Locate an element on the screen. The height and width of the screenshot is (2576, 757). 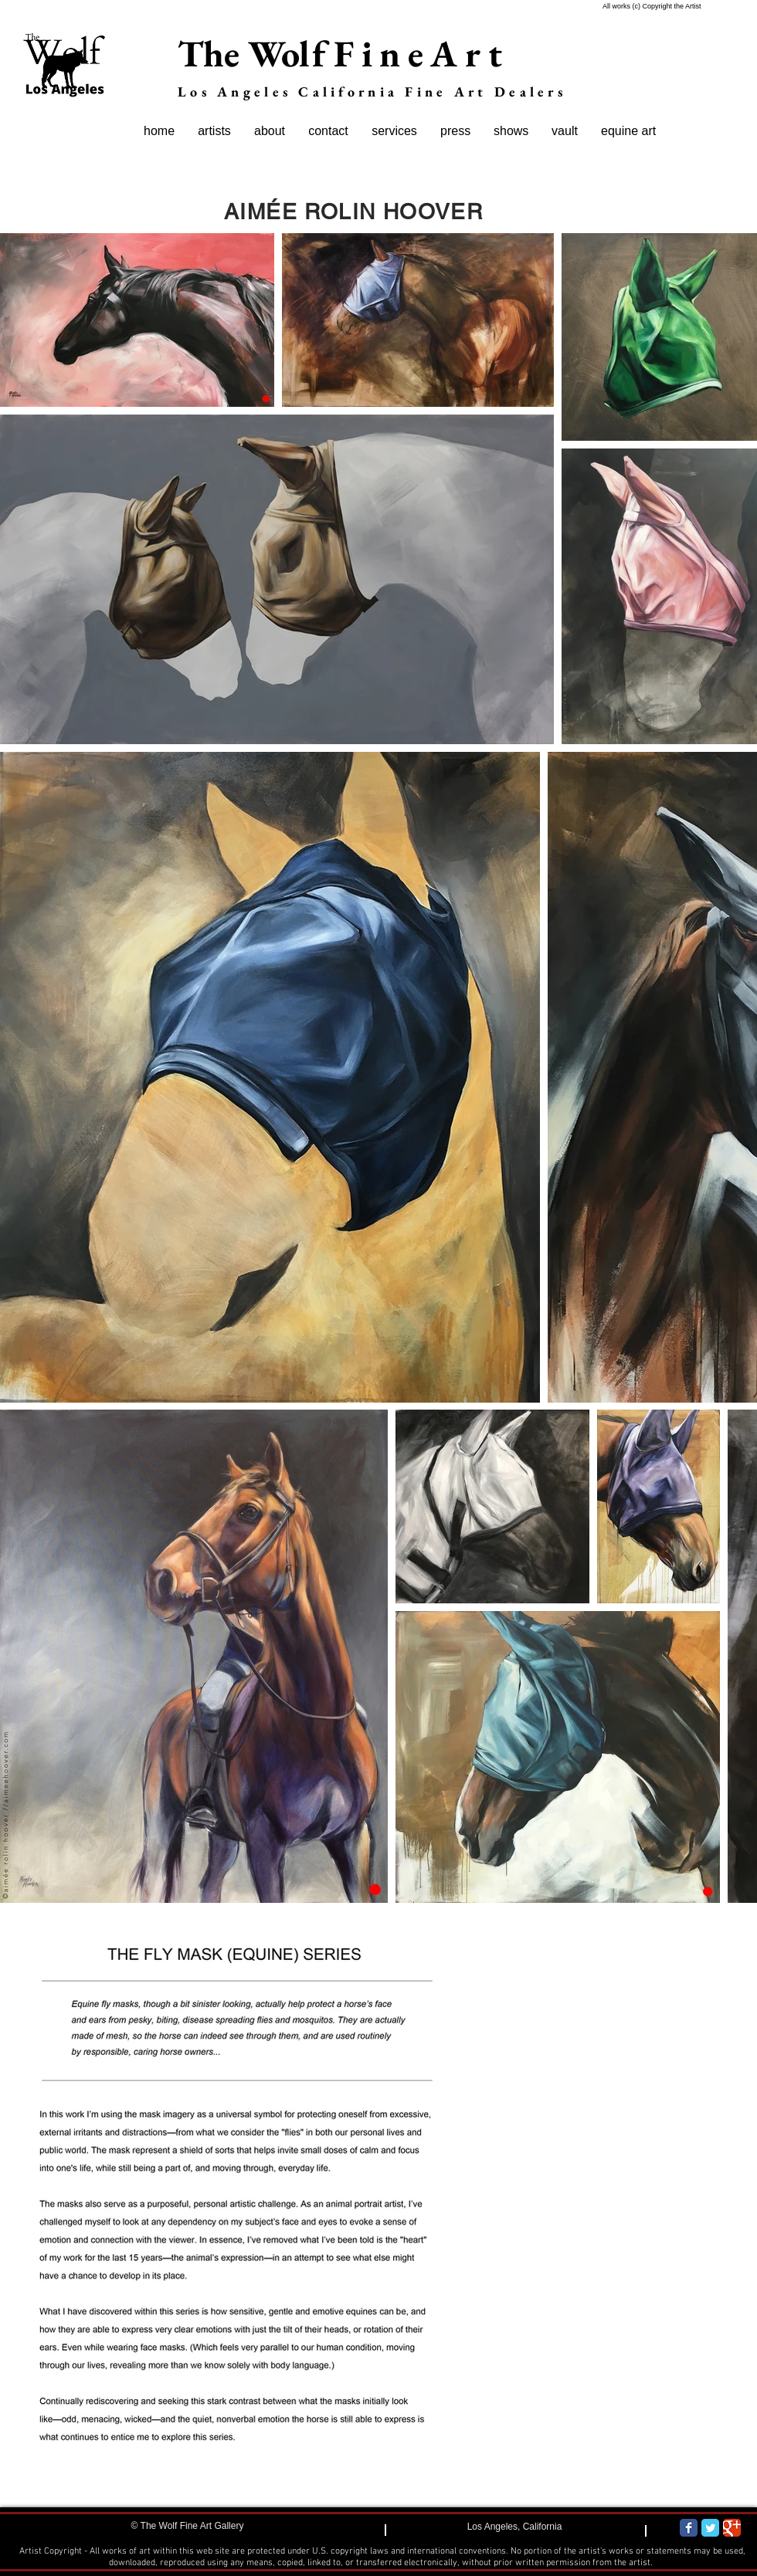
[Wix Facebook page] is located at coordinates (689, 2528).